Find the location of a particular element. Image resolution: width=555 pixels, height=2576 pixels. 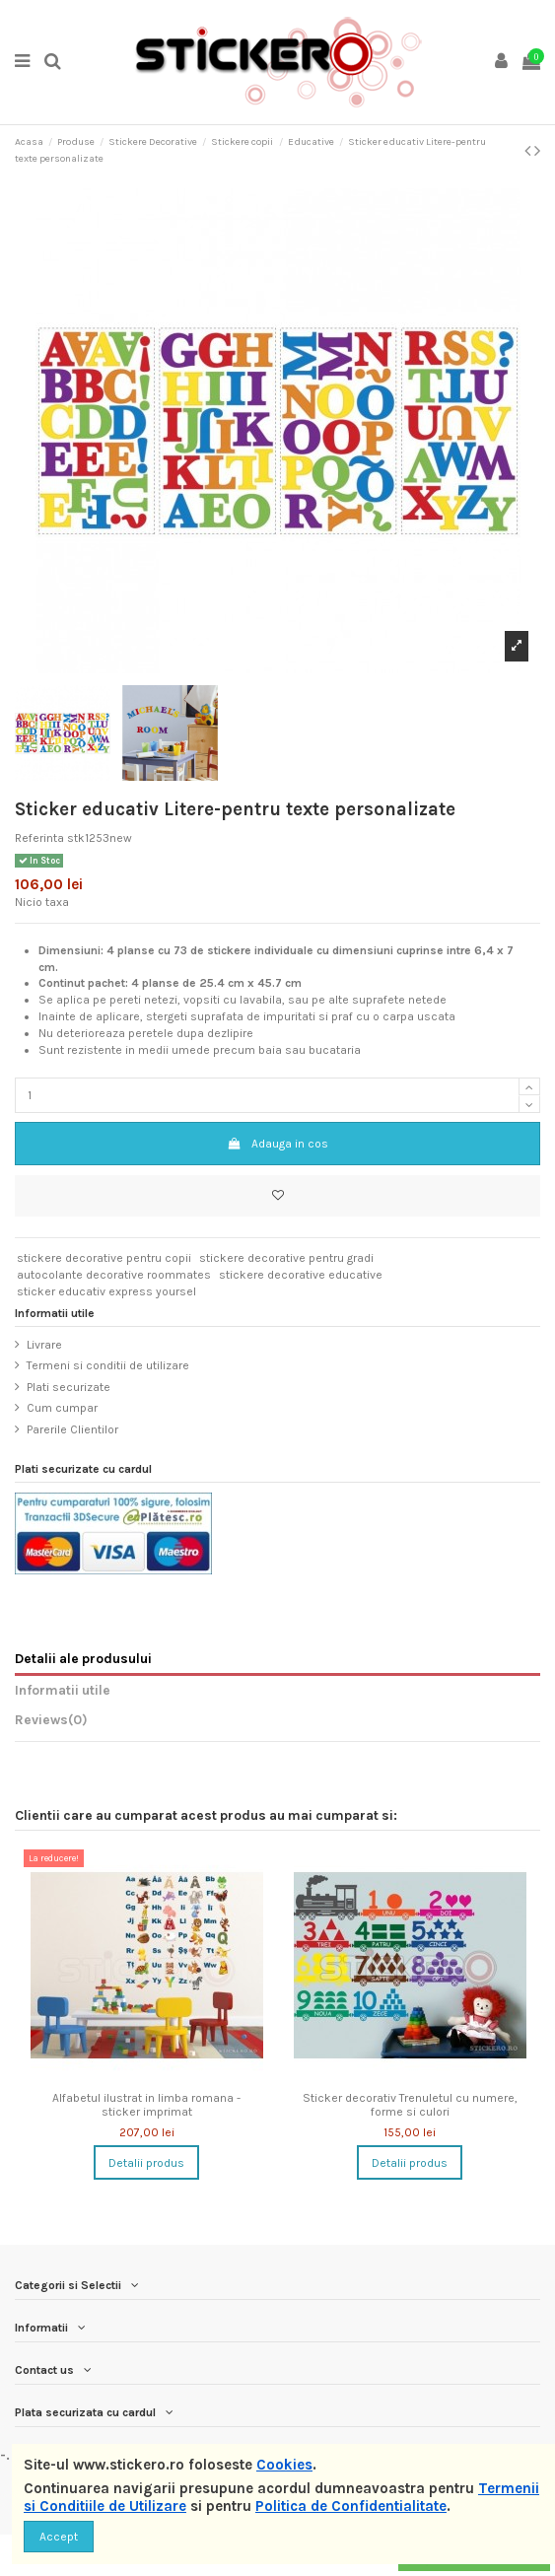

Plati securizate is located at coordinates (68, 1387).